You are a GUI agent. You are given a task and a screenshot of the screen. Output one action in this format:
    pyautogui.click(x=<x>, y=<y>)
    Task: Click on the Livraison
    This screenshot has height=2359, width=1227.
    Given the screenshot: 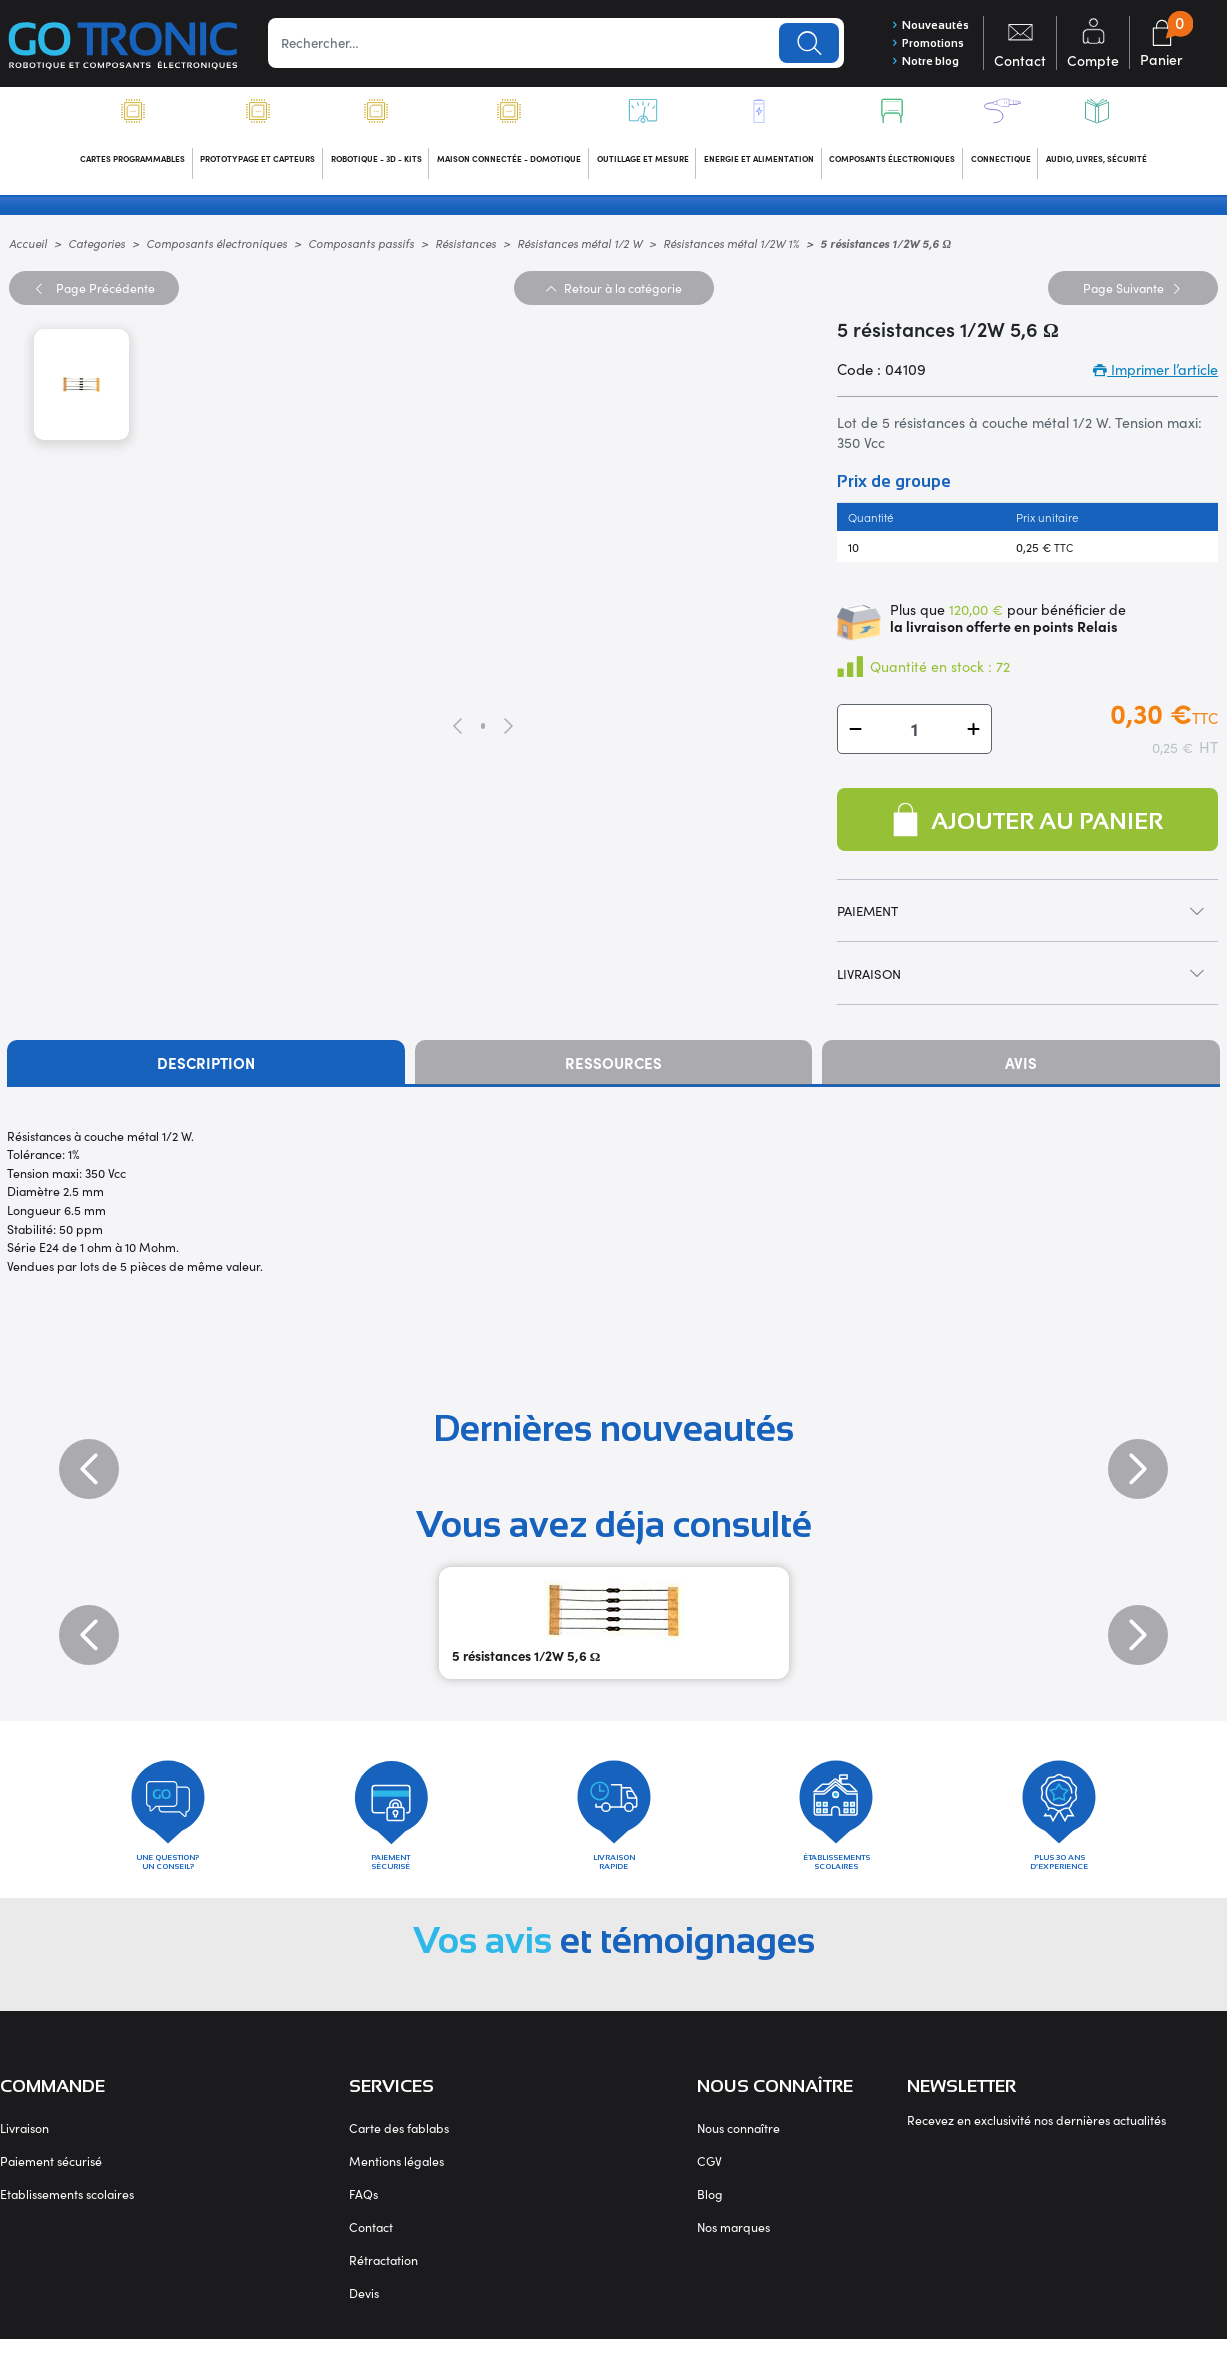 What is the action you would take?
    pyautogui.click(x=24, y=2147)
    